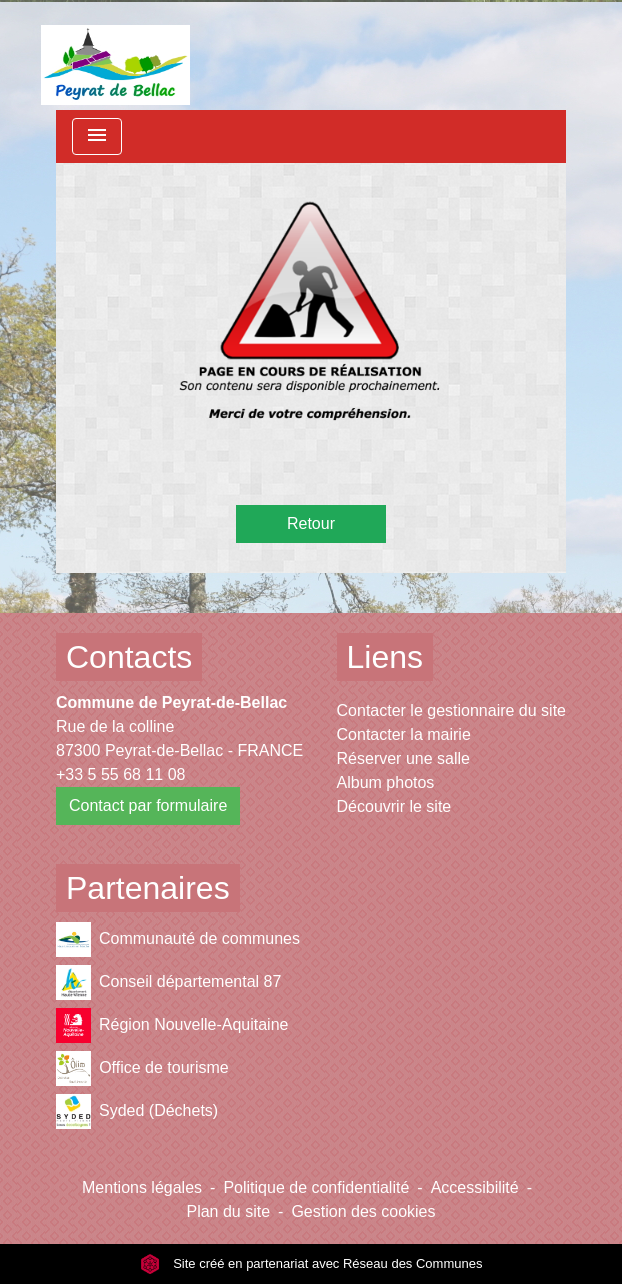 This screenshot has height=1284, width=622. What do you see at coordinates (403, 758) in the screenshot?
I see `Réserver une salle` at bounding box center [403, 758].